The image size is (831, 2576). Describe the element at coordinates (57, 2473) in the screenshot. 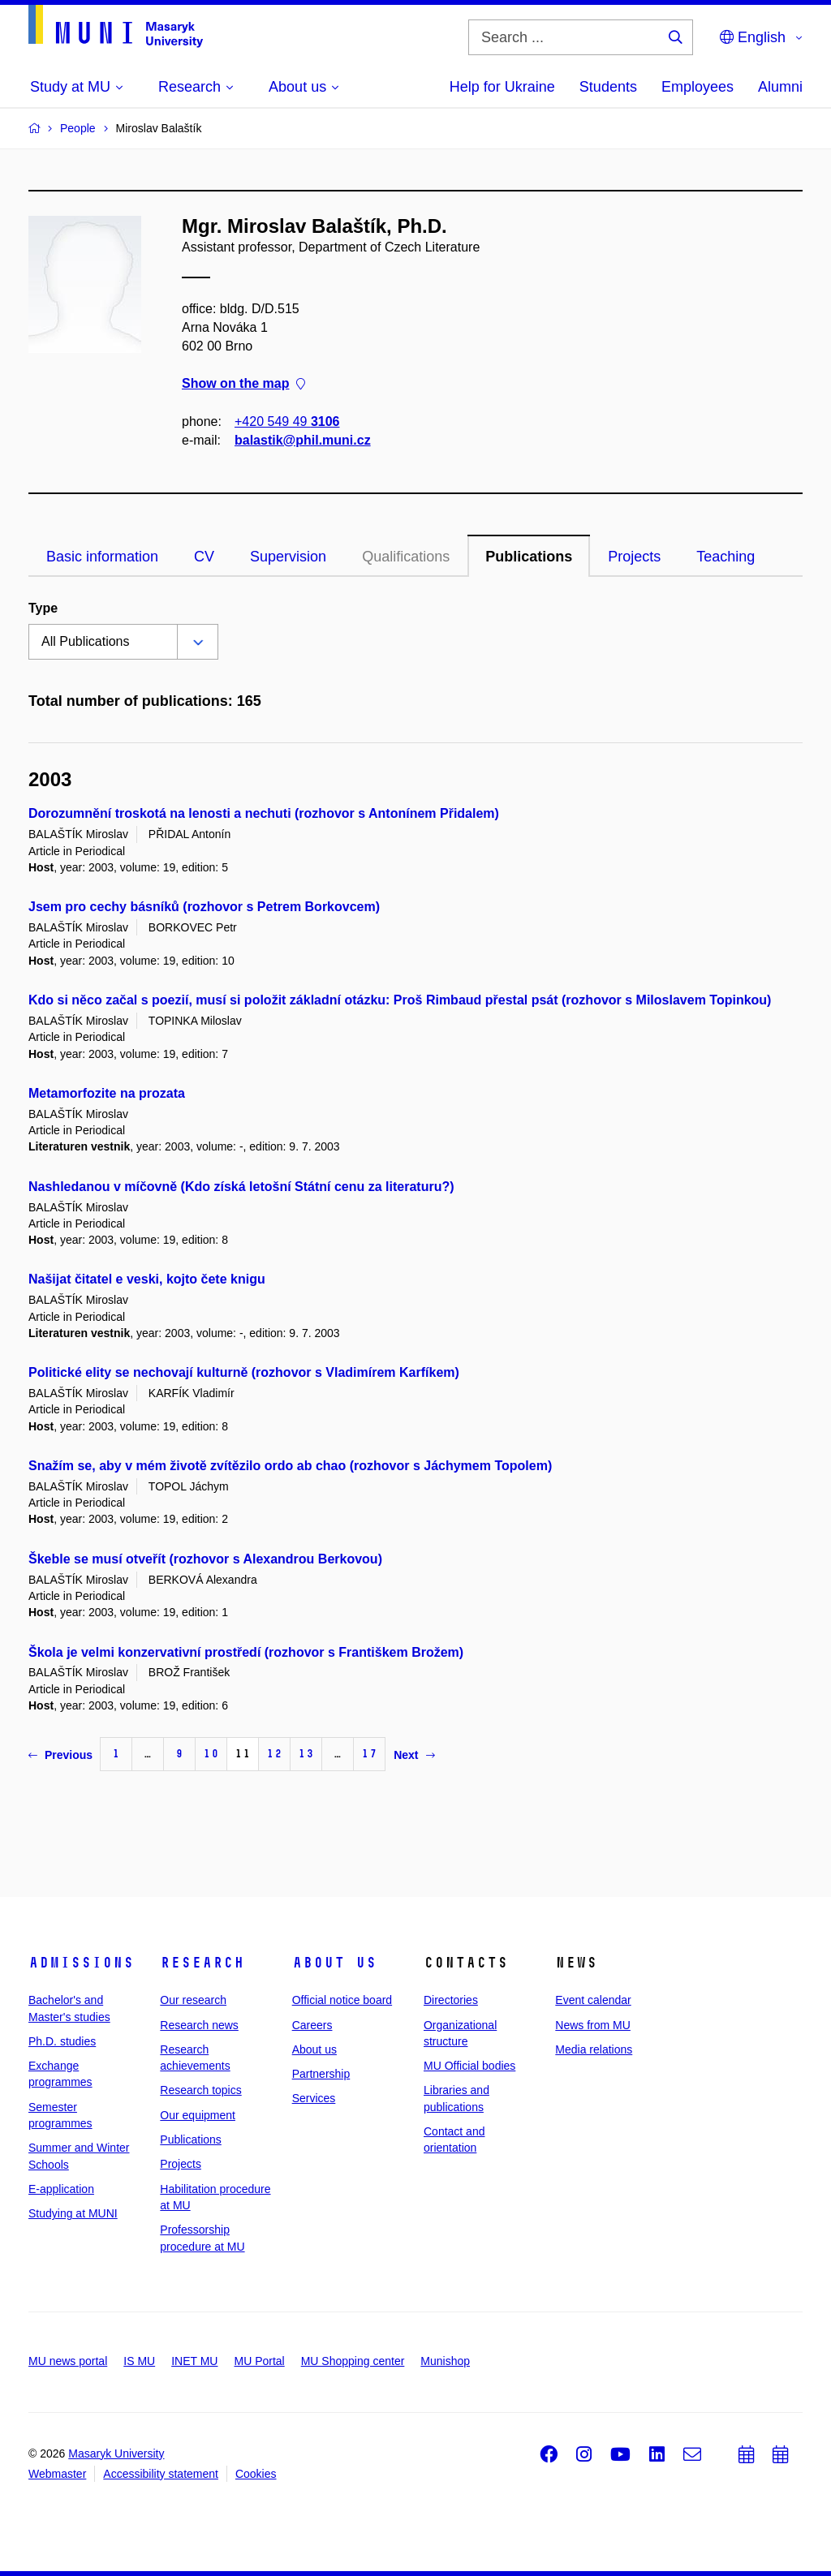

I see `Webmaster` at that location.